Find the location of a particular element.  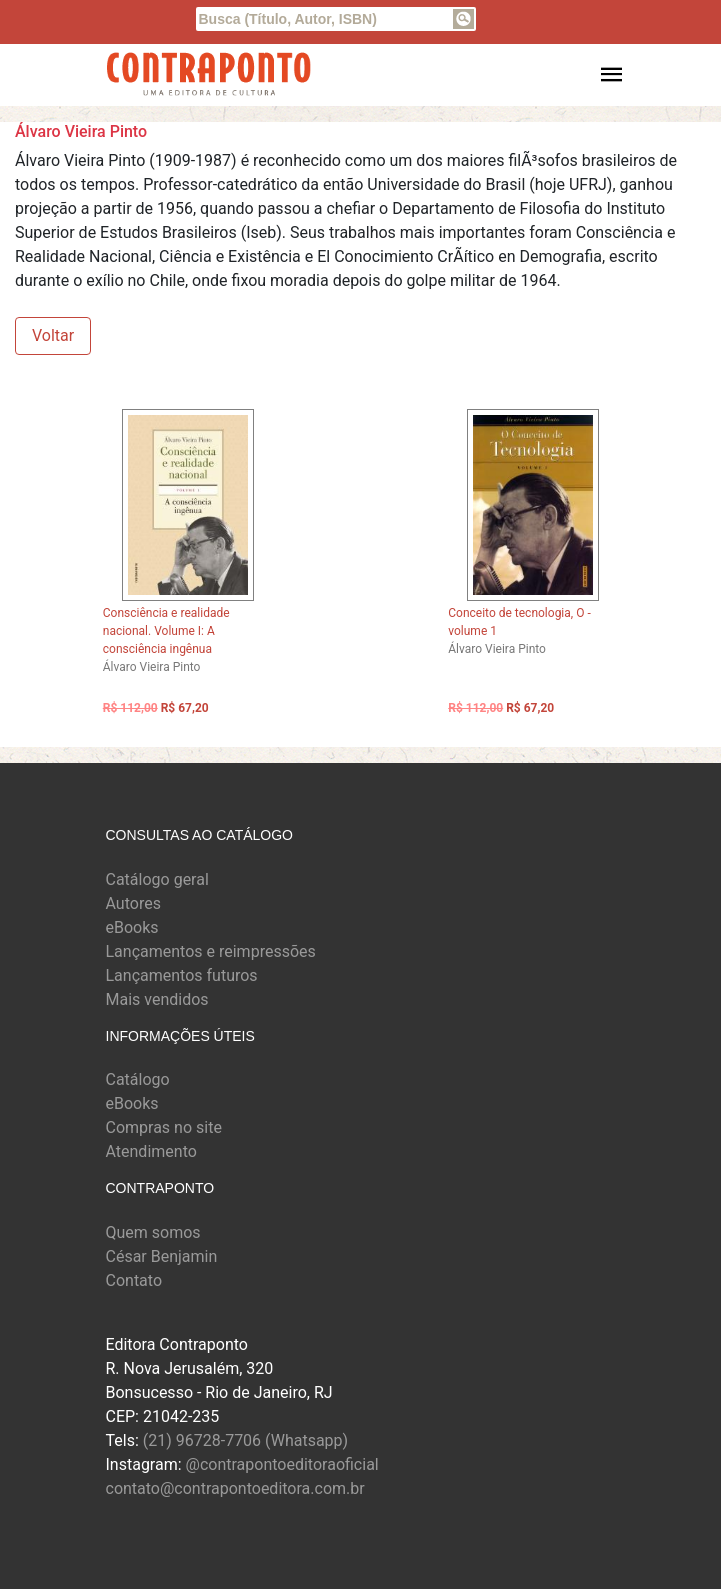

Compras no site is located at coordinates (164, 1127).